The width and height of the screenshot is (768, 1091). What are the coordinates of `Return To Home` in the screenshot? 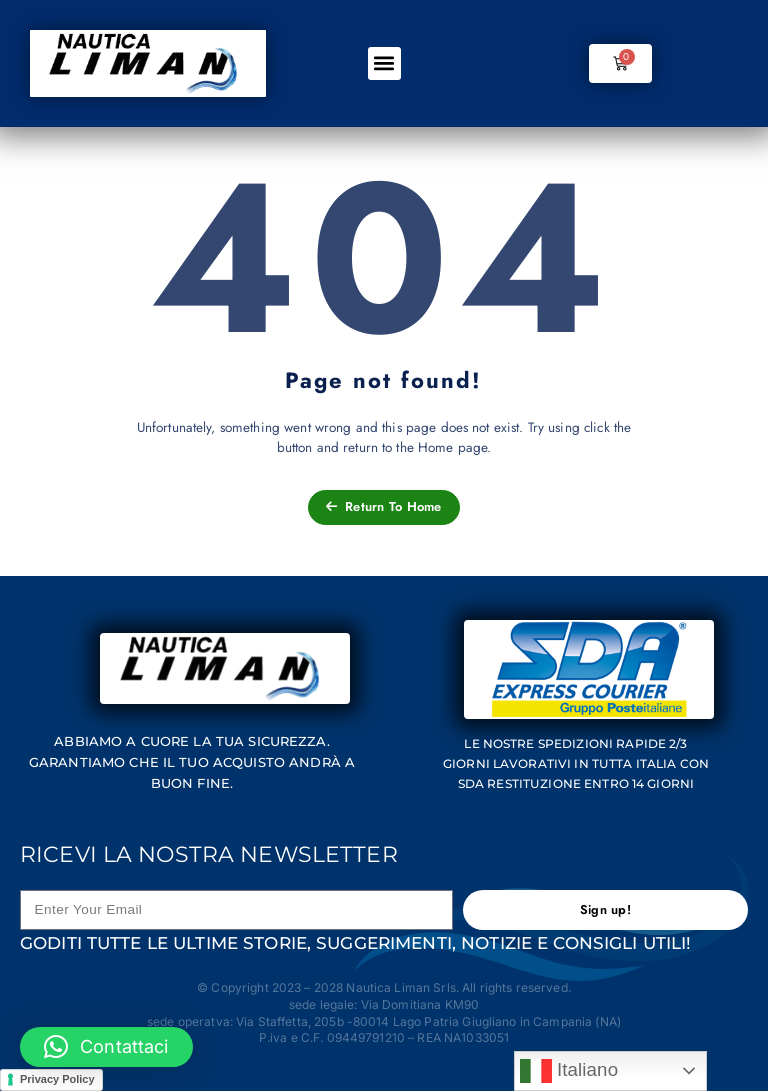 It's located at (383, 506).